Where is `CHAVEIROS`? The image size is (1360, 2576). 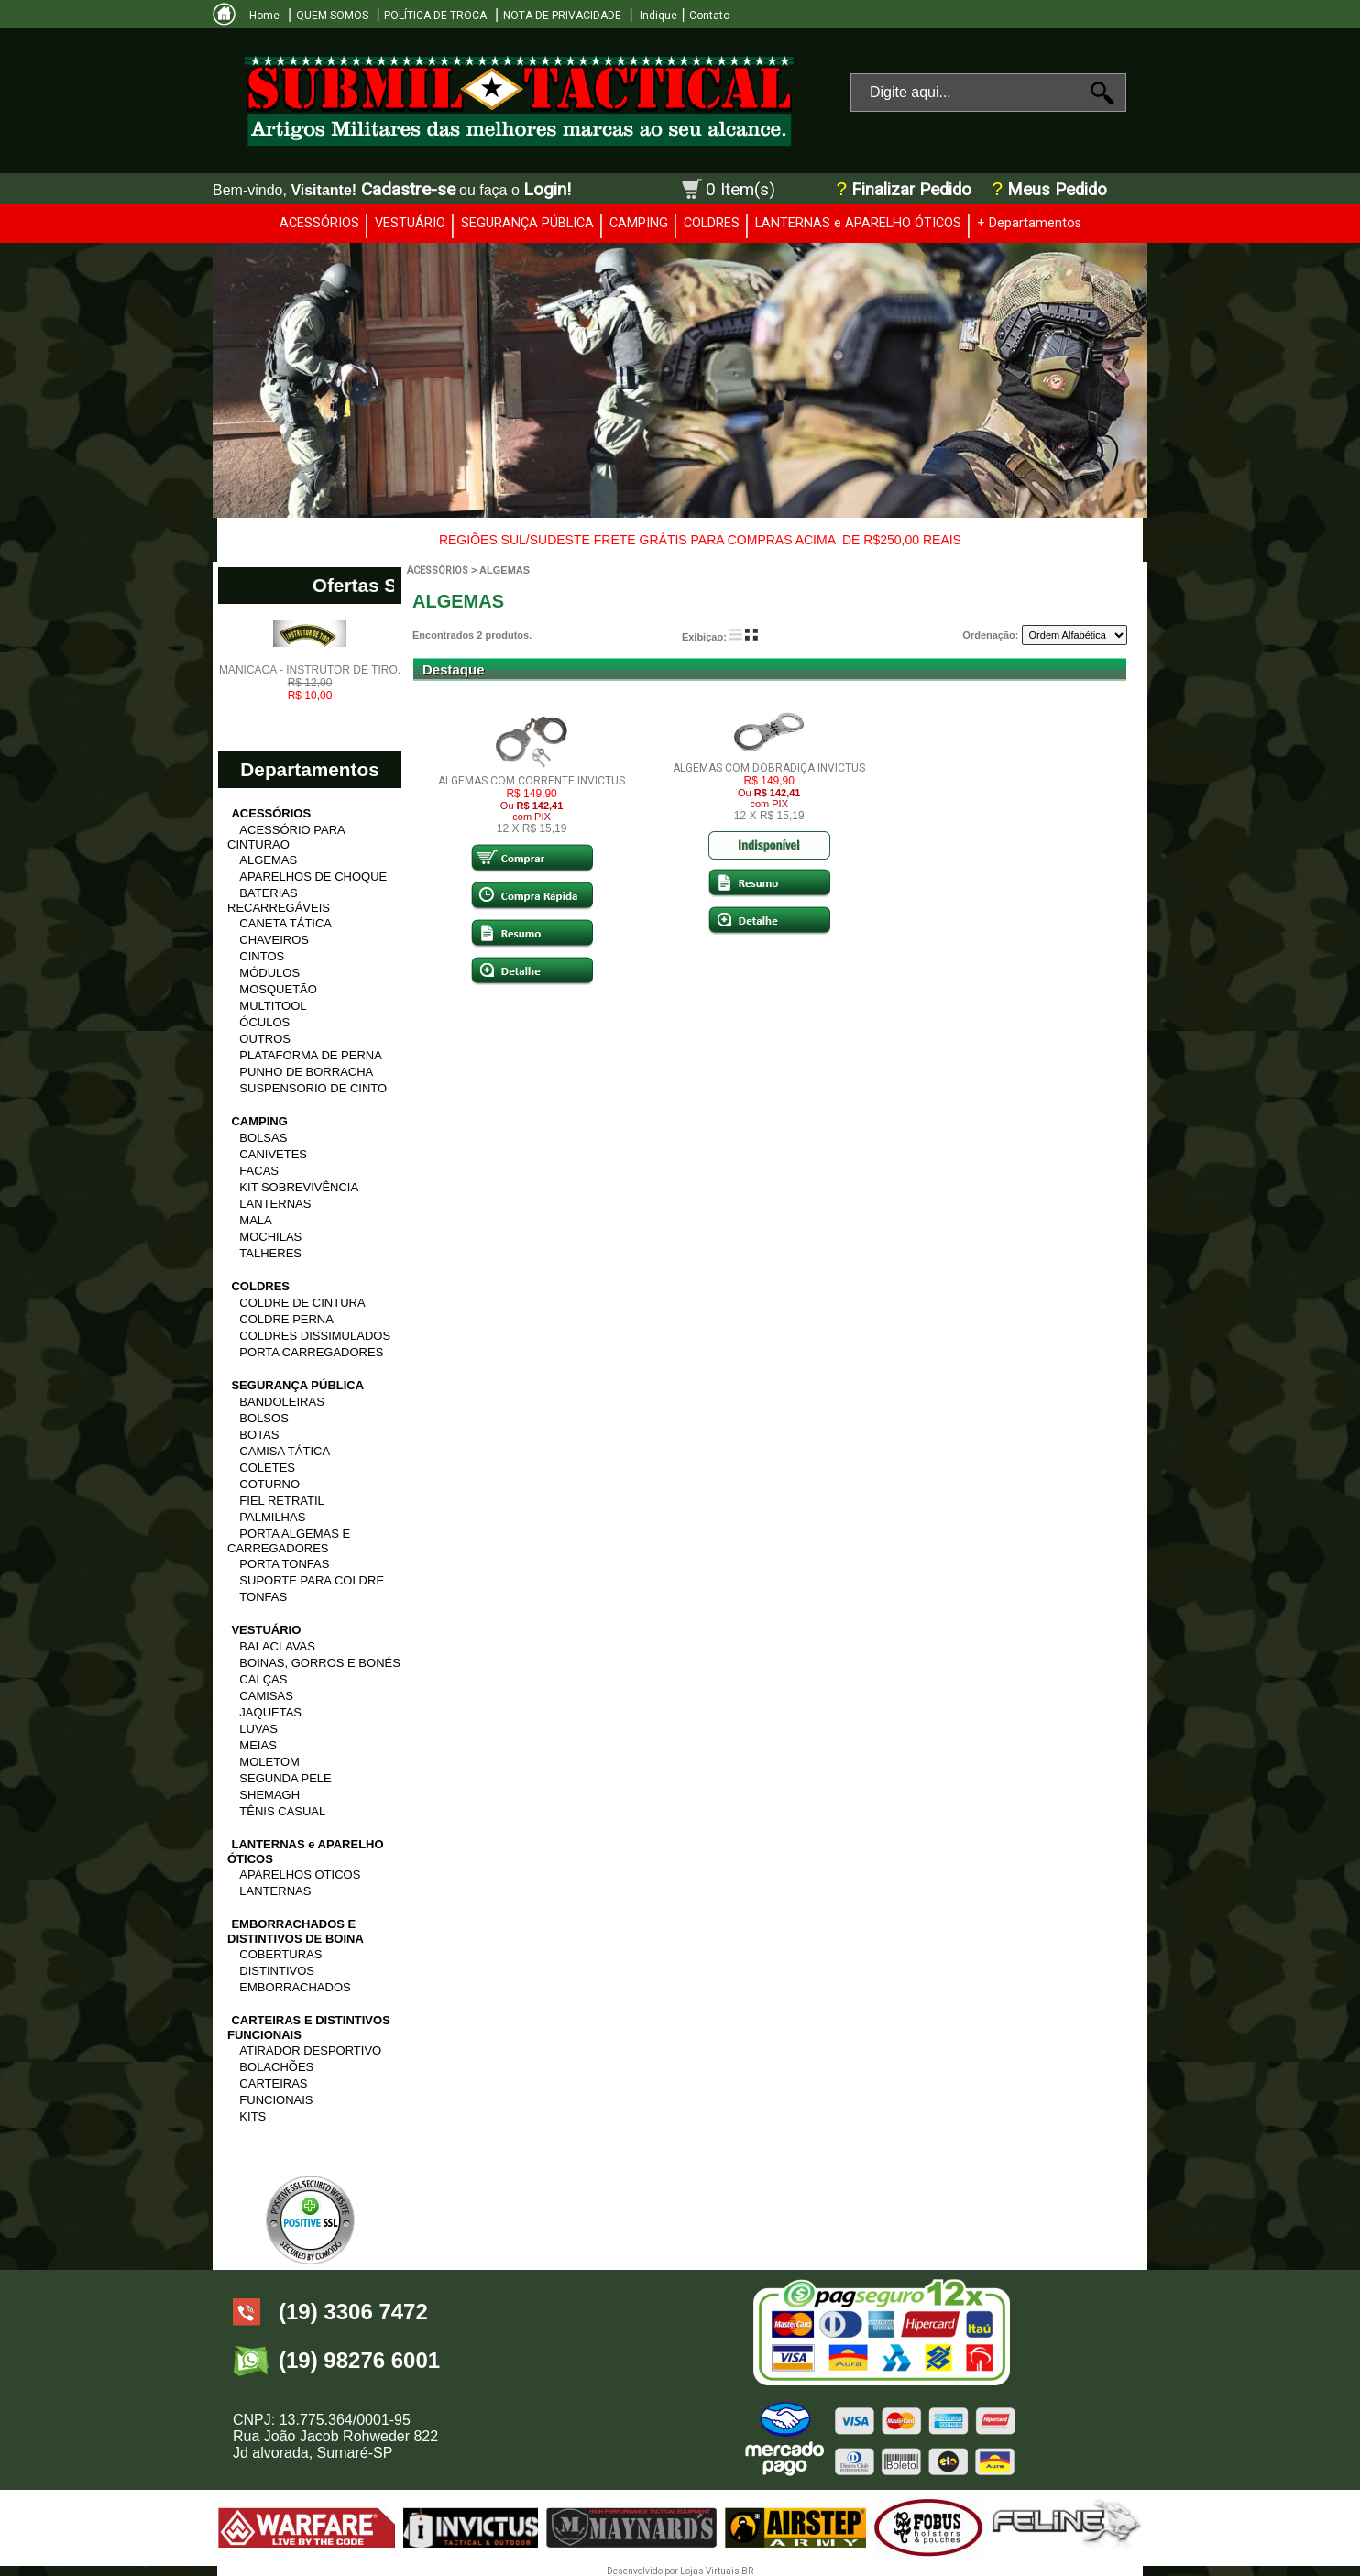
CHAVEIROS is located at coordinates (274, 940).